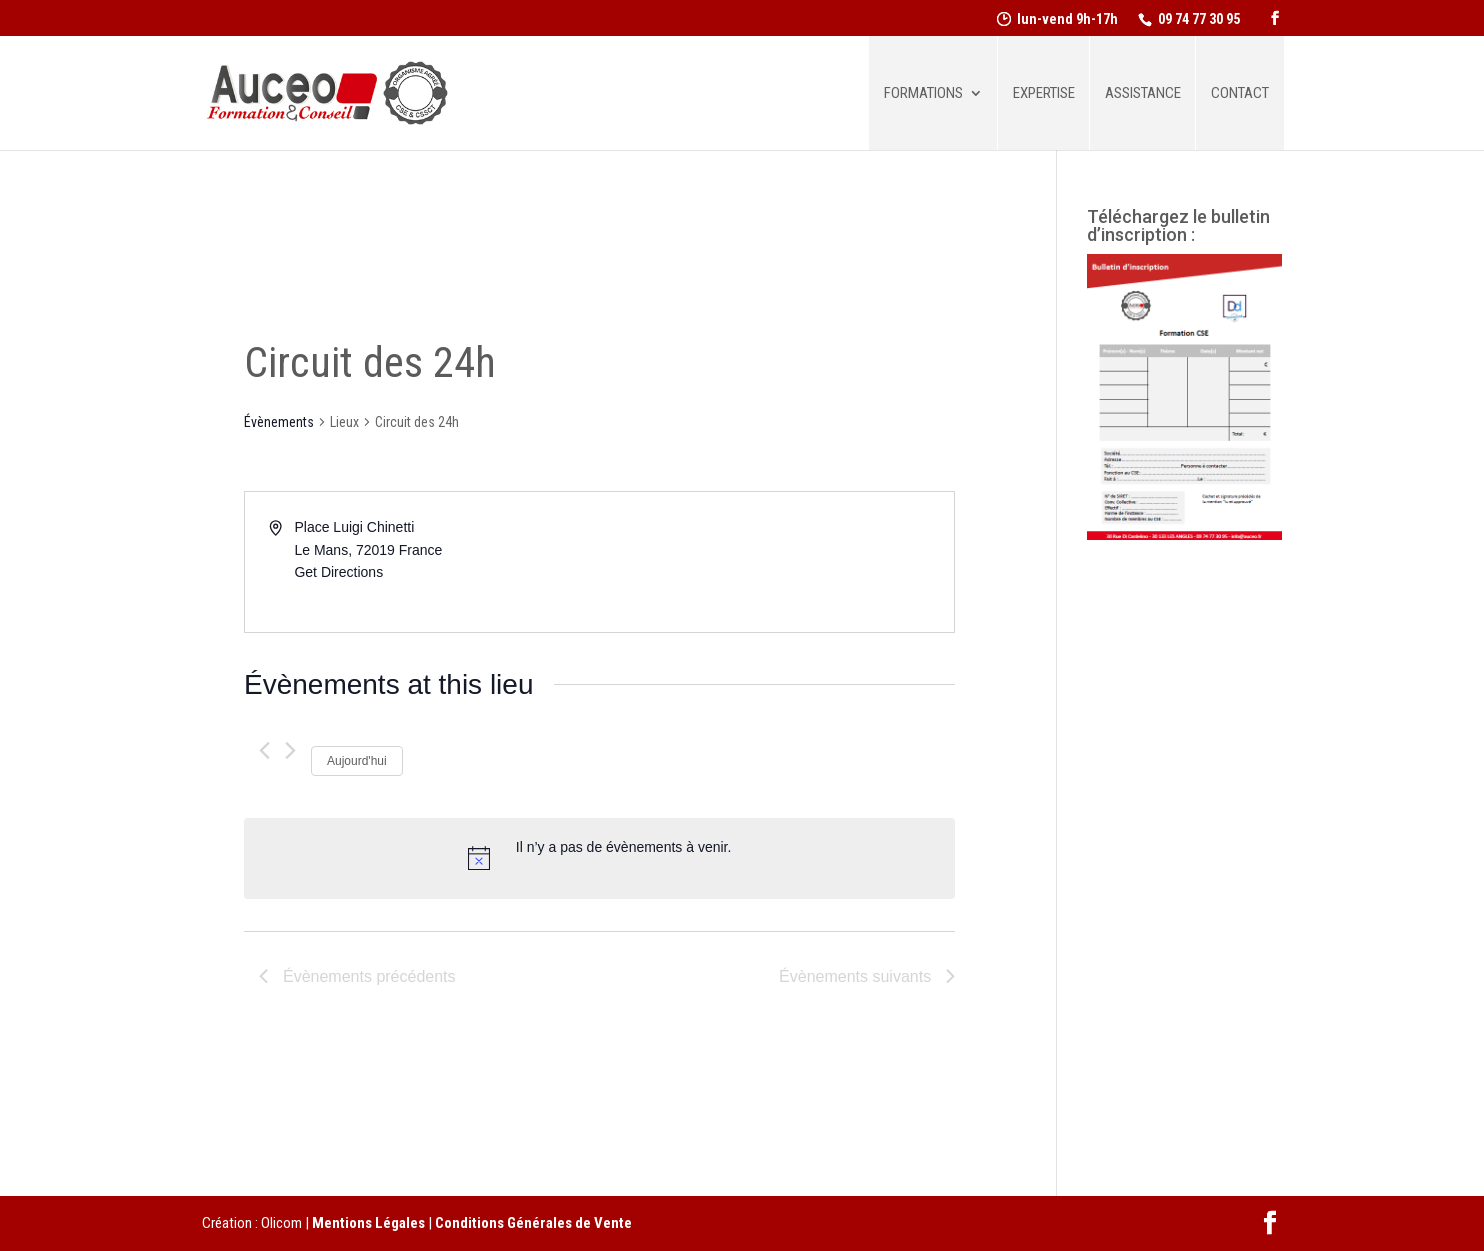 Image resolution: width=1484 pixels, height=1251 pixels. I want to click on Expertise, so click(1044, 94).